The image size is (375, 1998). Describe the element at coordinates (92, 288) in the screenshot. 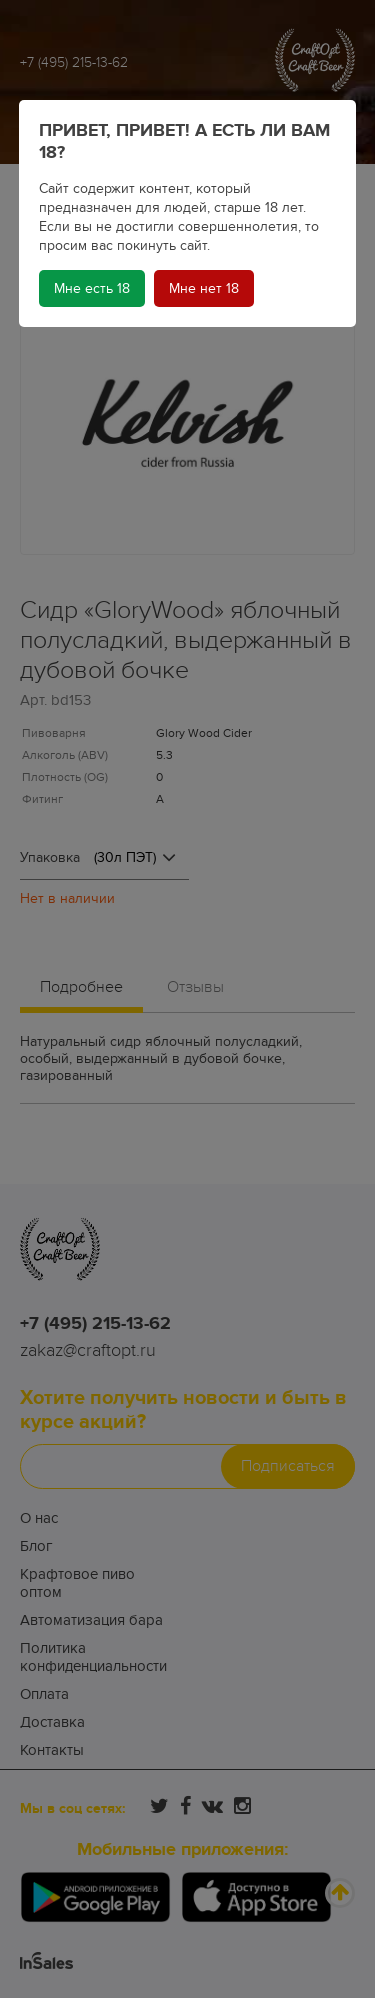

I see `Мне есть 18` at that location.